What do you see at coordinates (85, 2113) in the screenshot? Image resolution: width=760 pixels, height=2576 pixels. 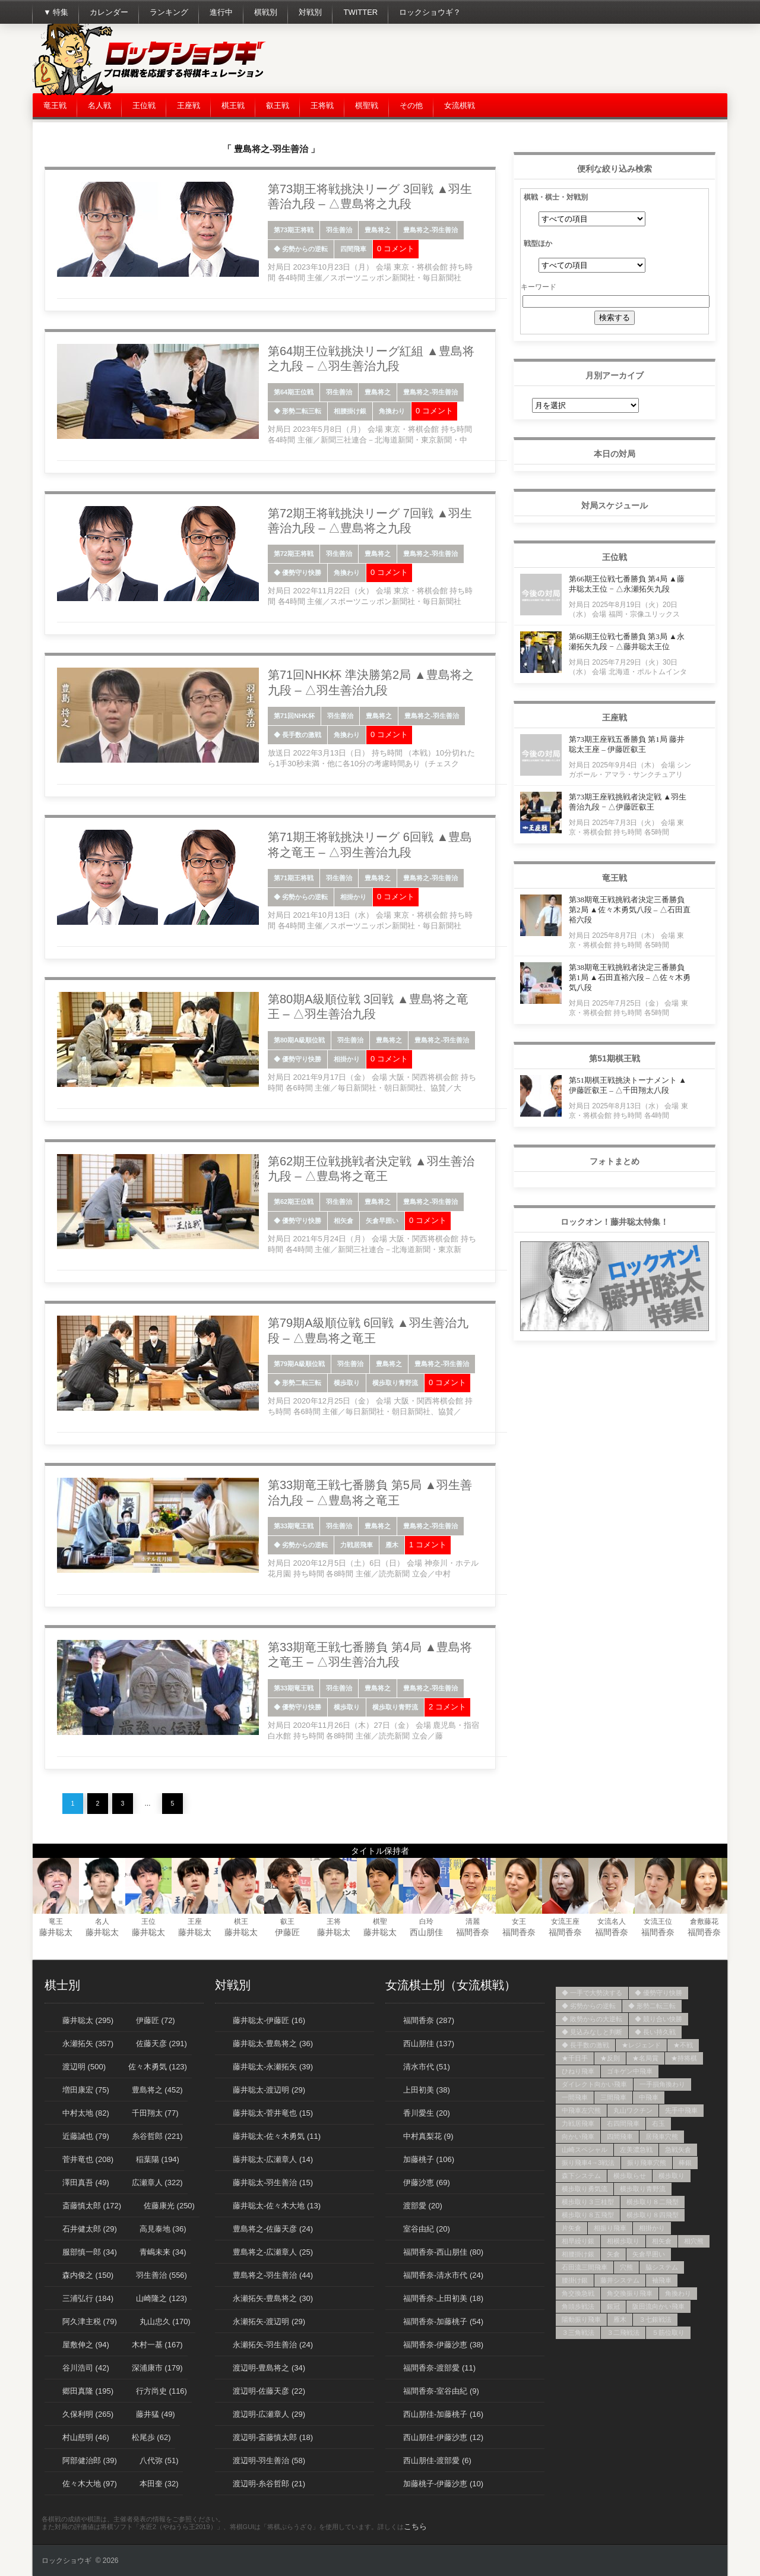 I see `中村太地 (82)` at bounding box center [85, 2113].